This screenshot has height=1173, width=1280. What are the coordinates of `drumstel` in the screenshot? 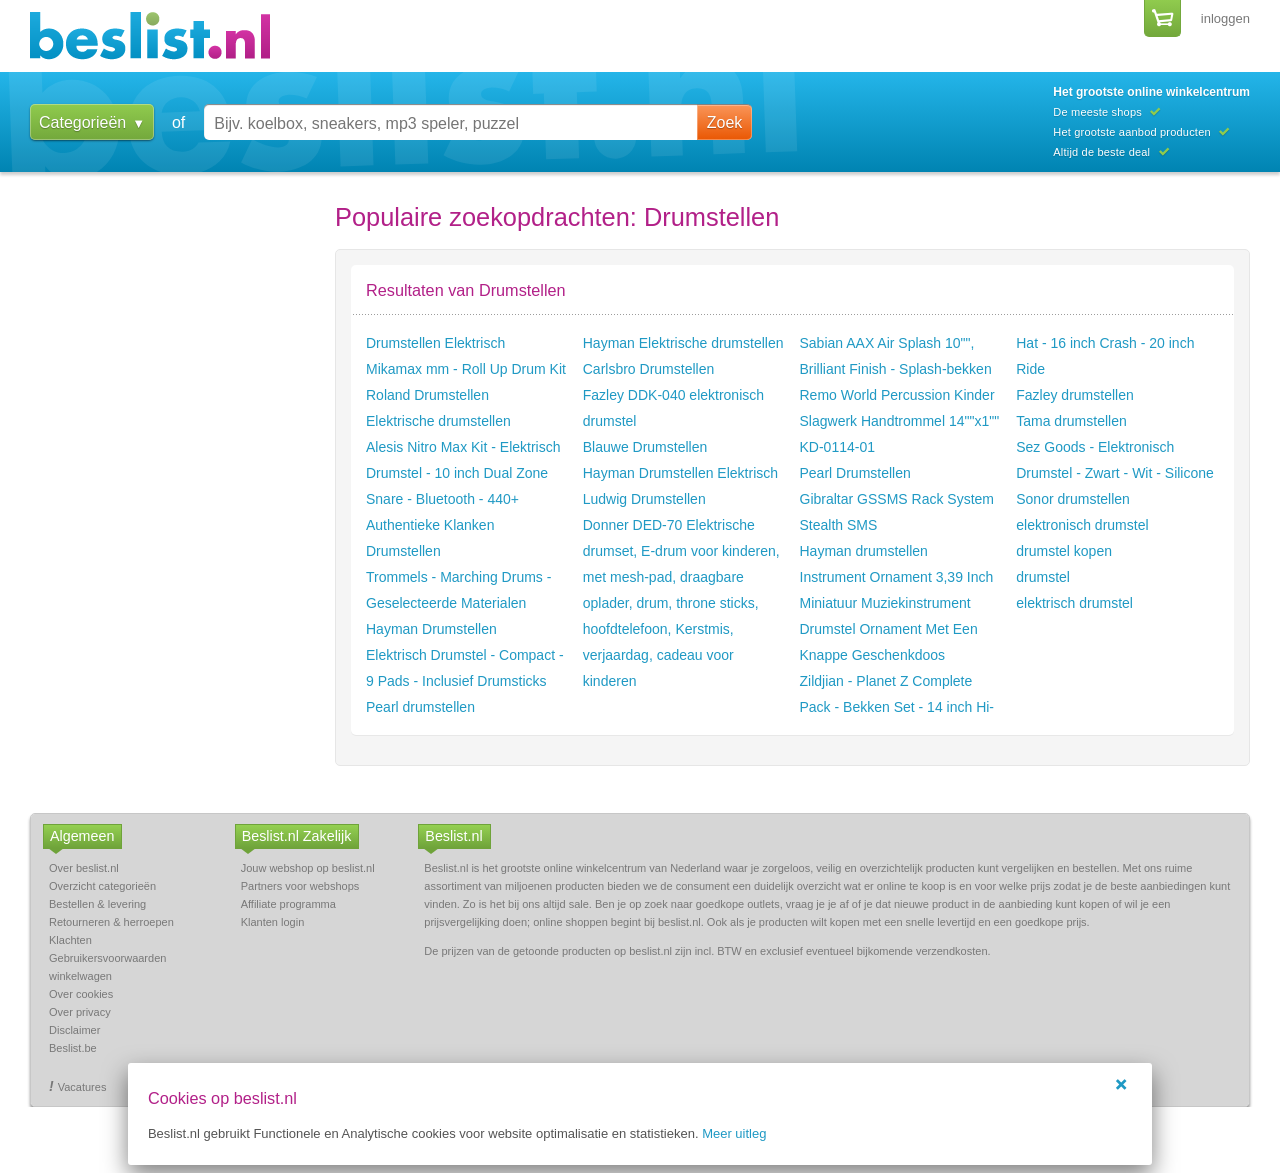 It's located at (1043, 577).